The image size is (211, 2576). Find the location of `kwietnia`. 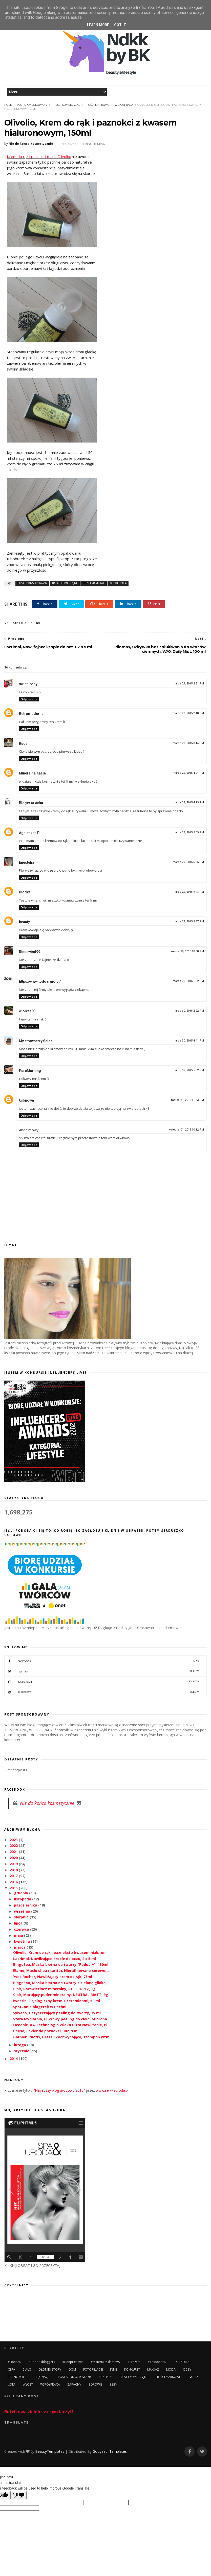

kwietnia is located at coordinates (22, 1941).